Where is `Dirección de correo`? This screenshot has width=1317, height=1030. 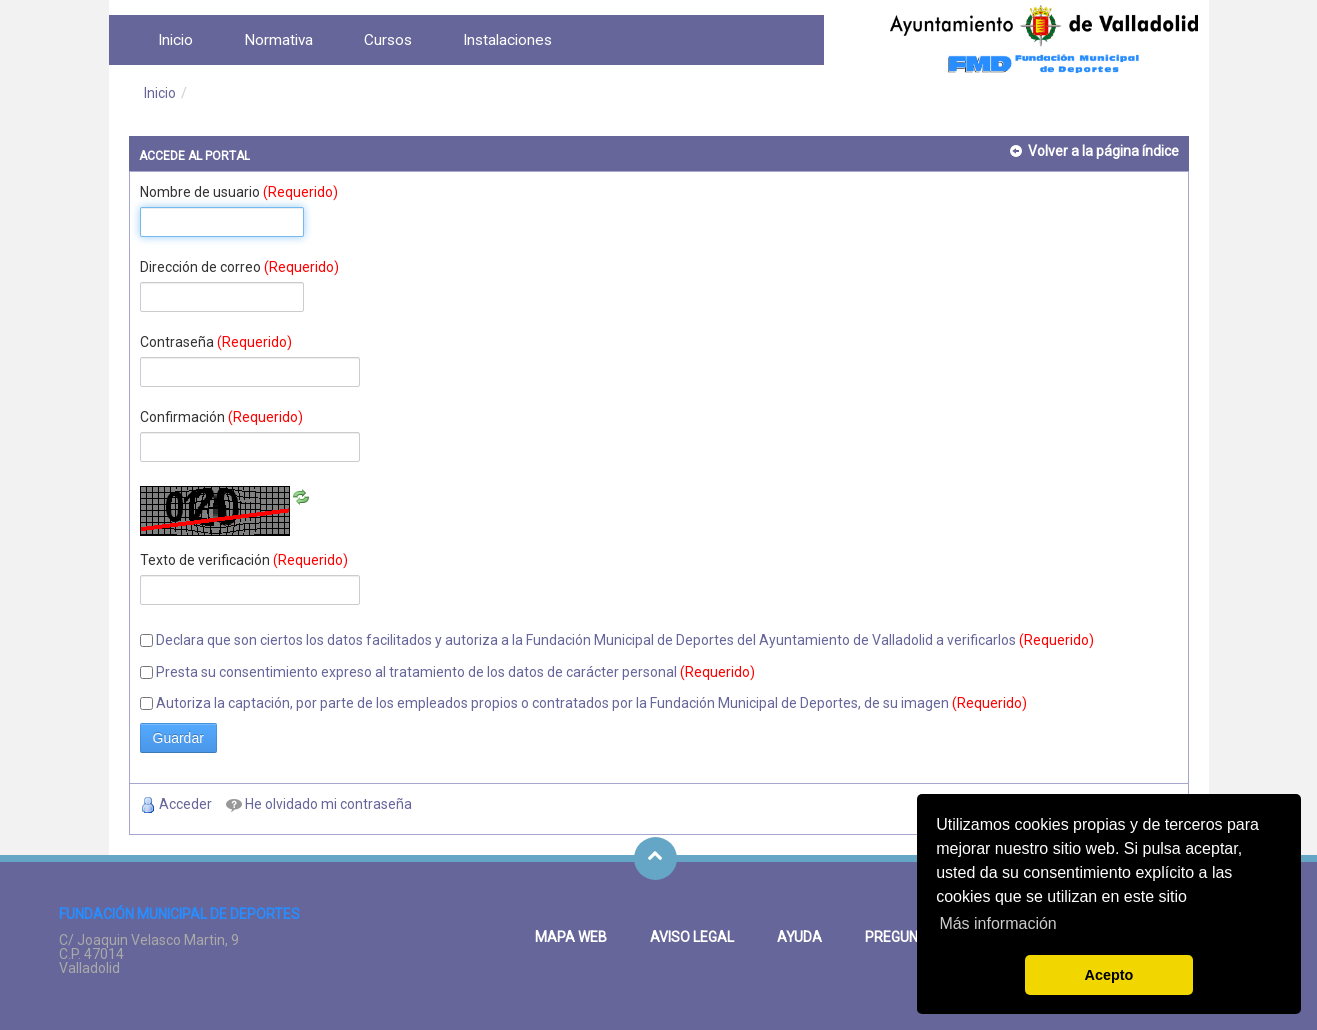 Dirección de correo is located at coordinates (239, 267).